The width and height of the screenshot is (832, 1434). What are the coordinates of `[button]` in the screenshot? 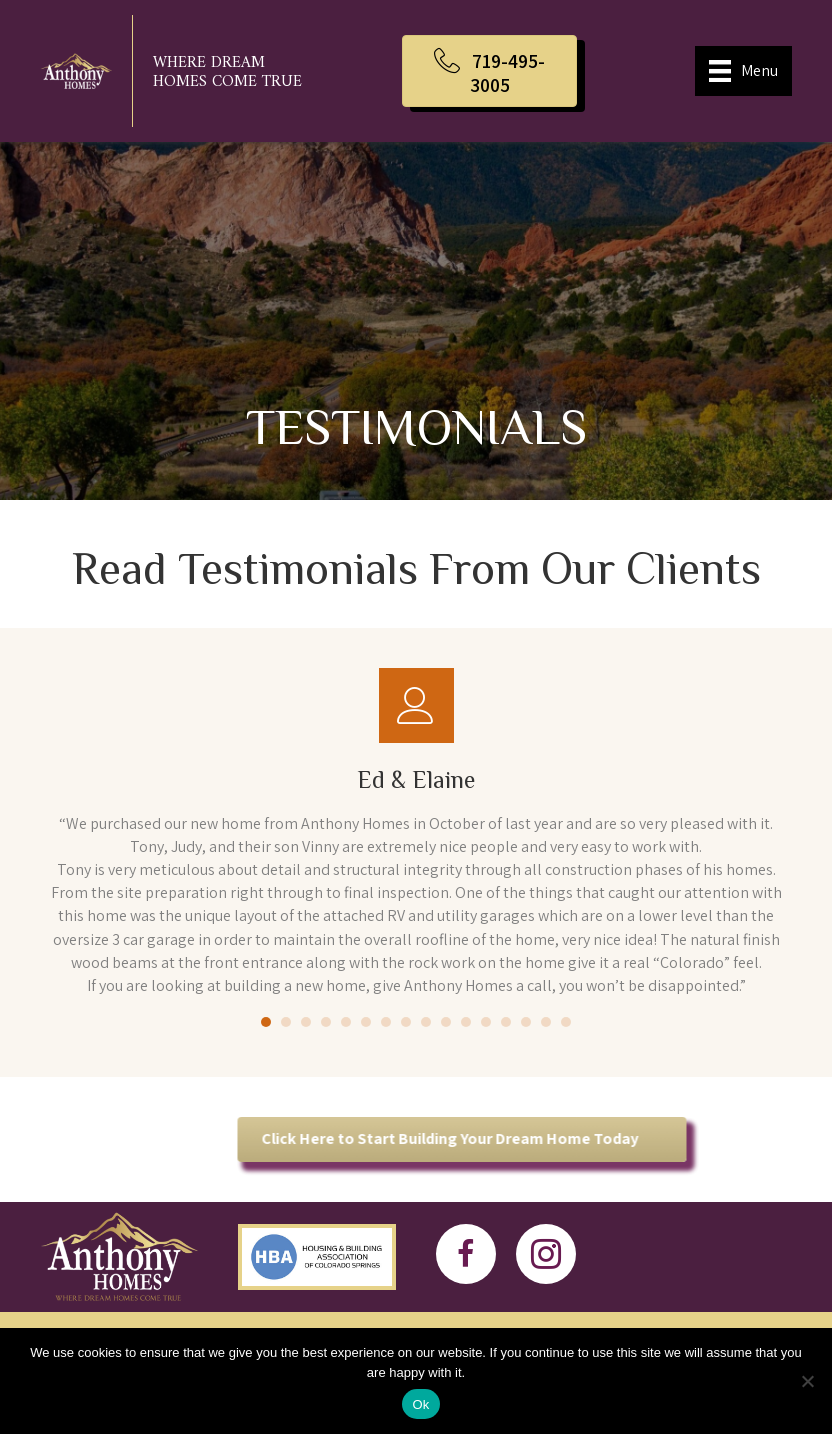 It's located at (489, 71).